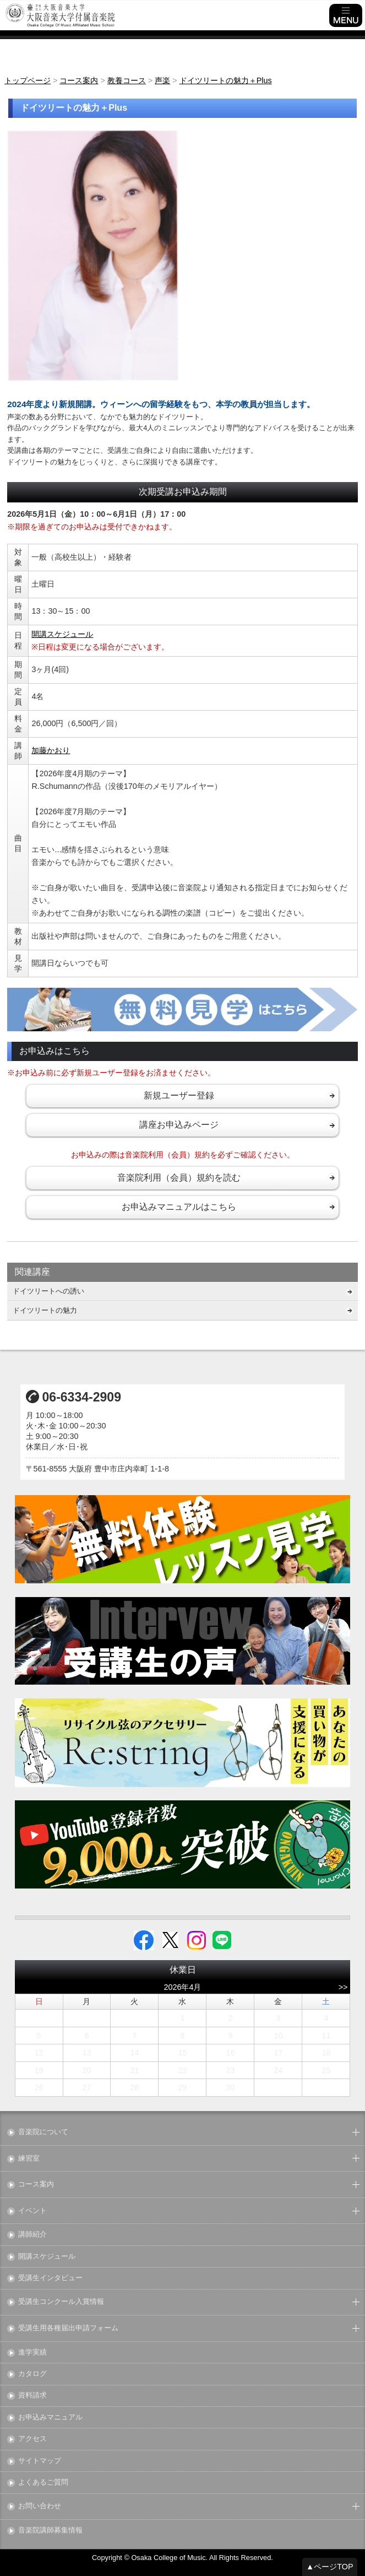 The image size is (365, 2576). Describe the element at coordinates (61, 2302) in the screenshot. I see `受講生コンクール入賞情報` at that location.